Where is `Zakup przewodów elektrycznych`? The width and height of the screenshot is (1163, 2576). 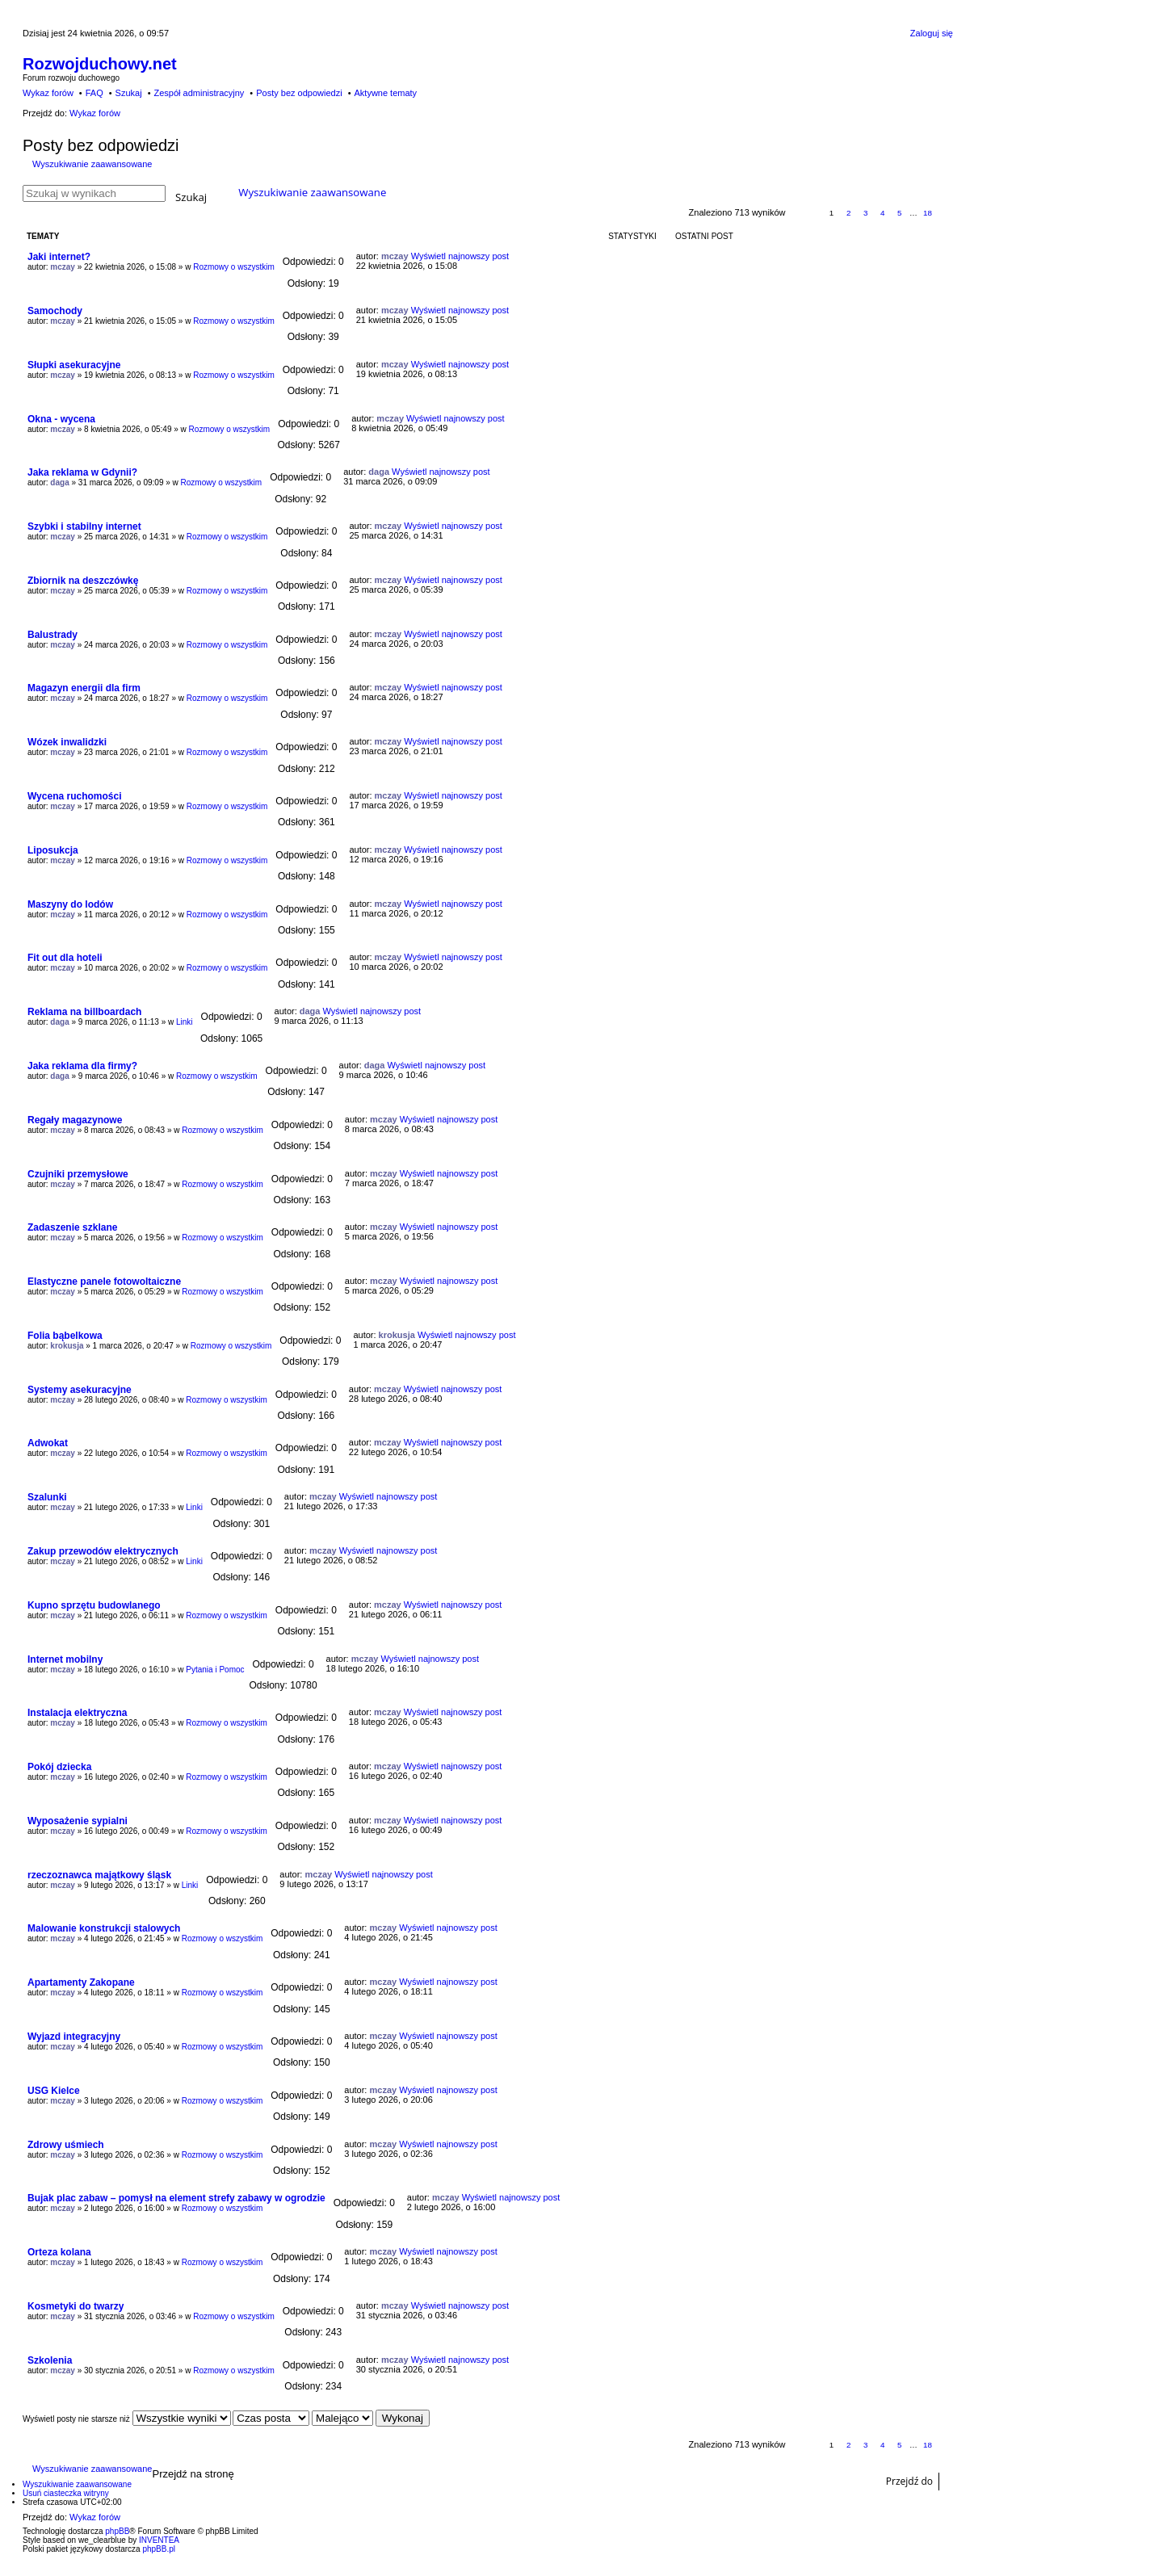 Zakup przewodów elektrycznych is located at coordinates (102, 1551).